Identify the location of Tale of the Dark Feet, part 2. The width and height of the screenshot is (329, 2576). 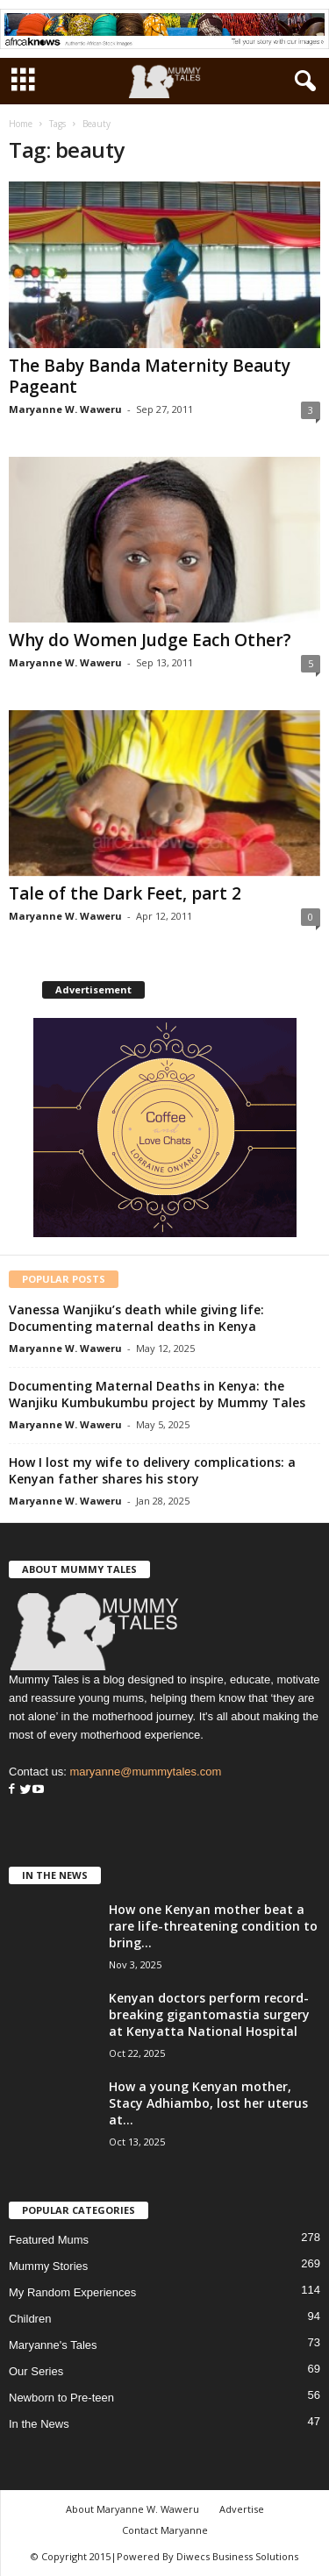
(125, 893).